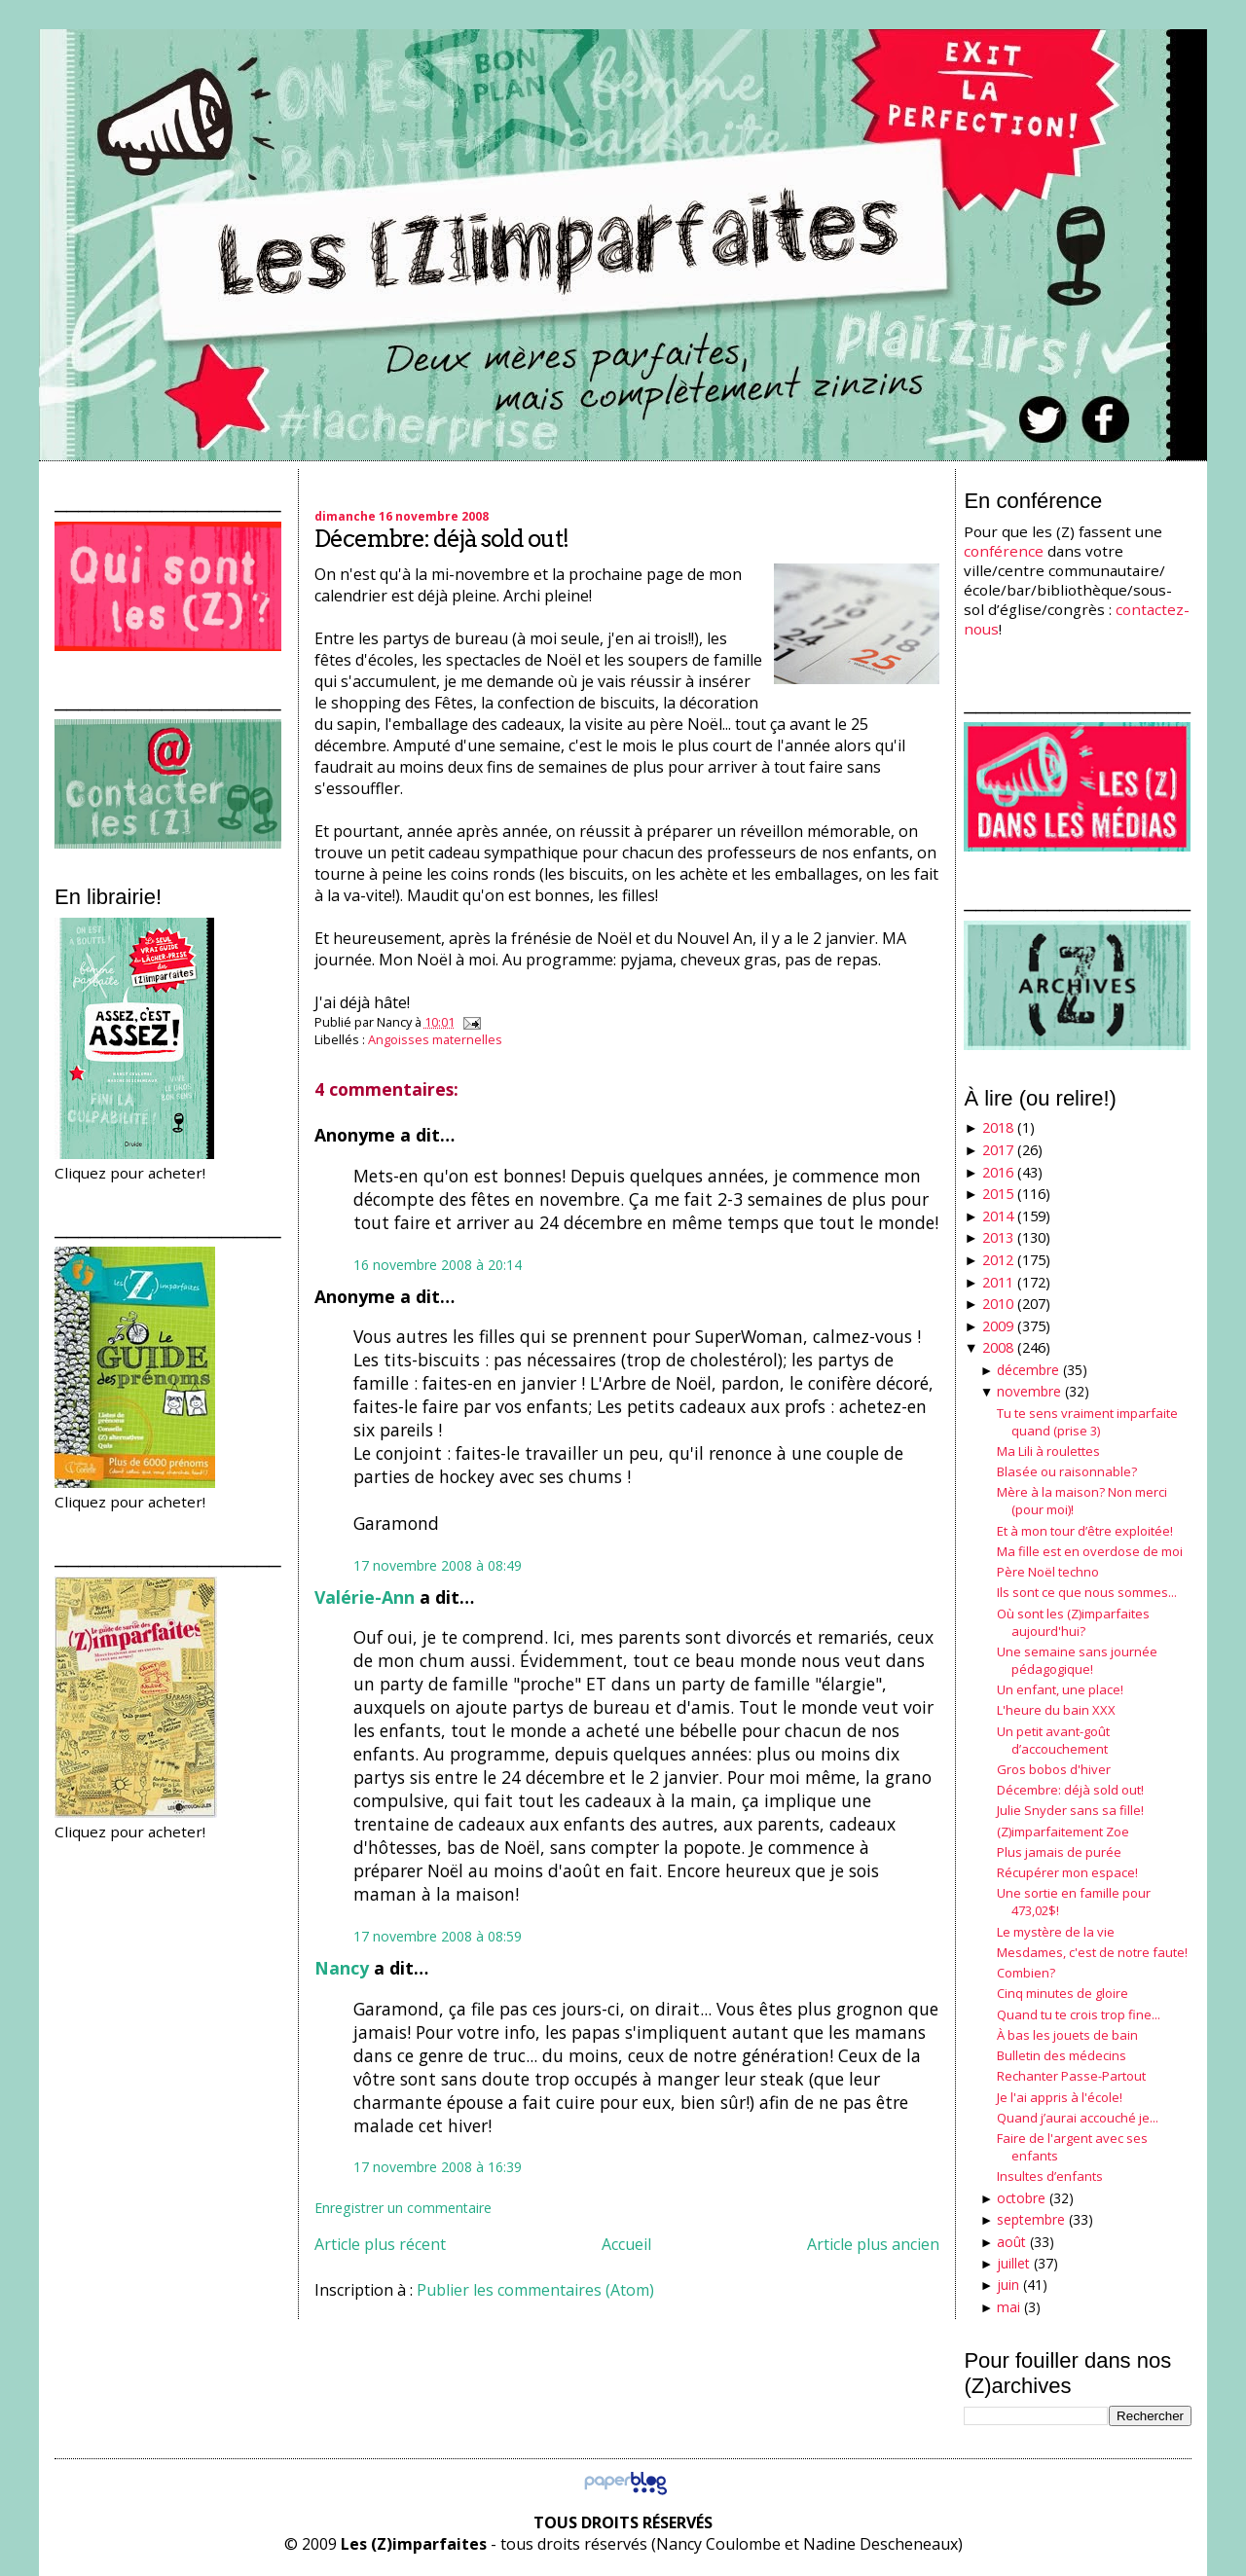  I want to click on Et à mon tour d’être exploitée!, so click(1085, 1531).